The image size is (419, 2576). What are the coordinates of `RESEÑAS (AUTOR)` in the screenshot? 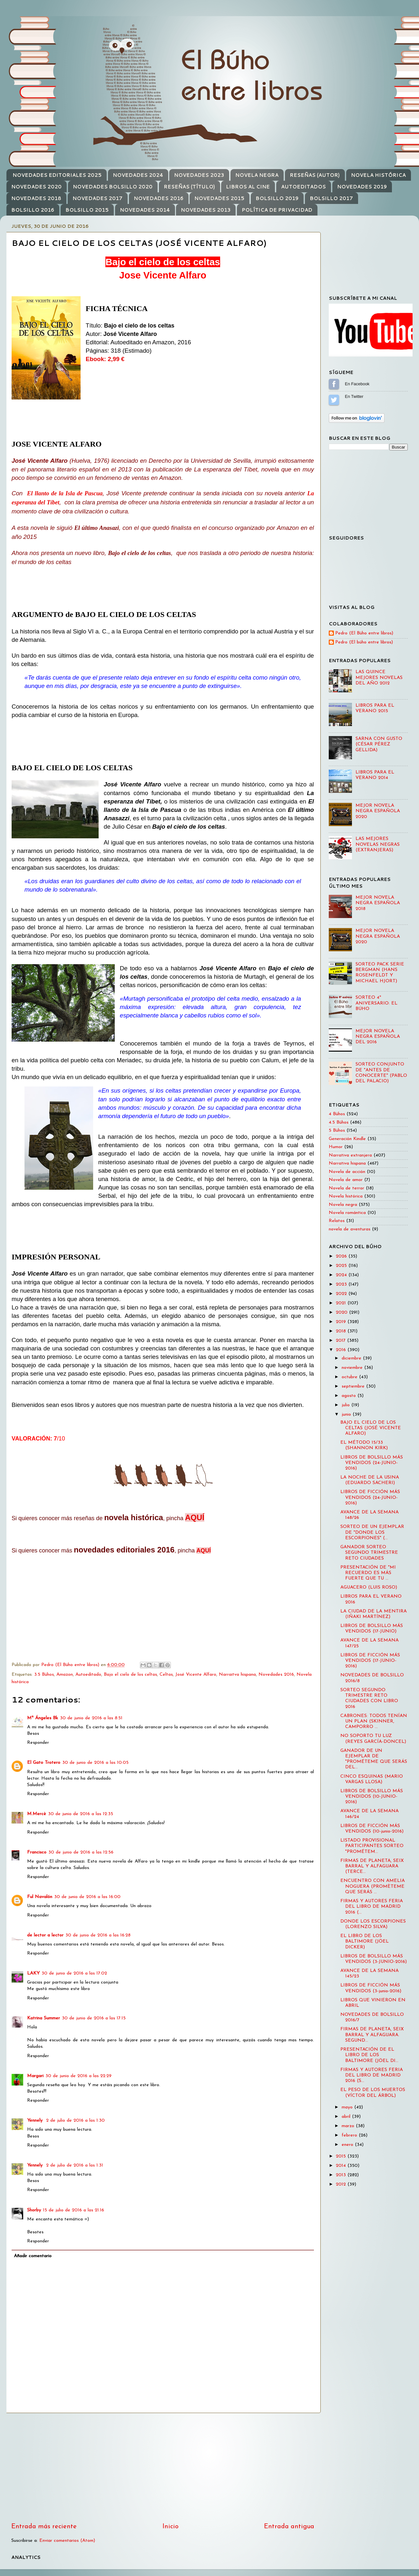 It's located at (315, 175).